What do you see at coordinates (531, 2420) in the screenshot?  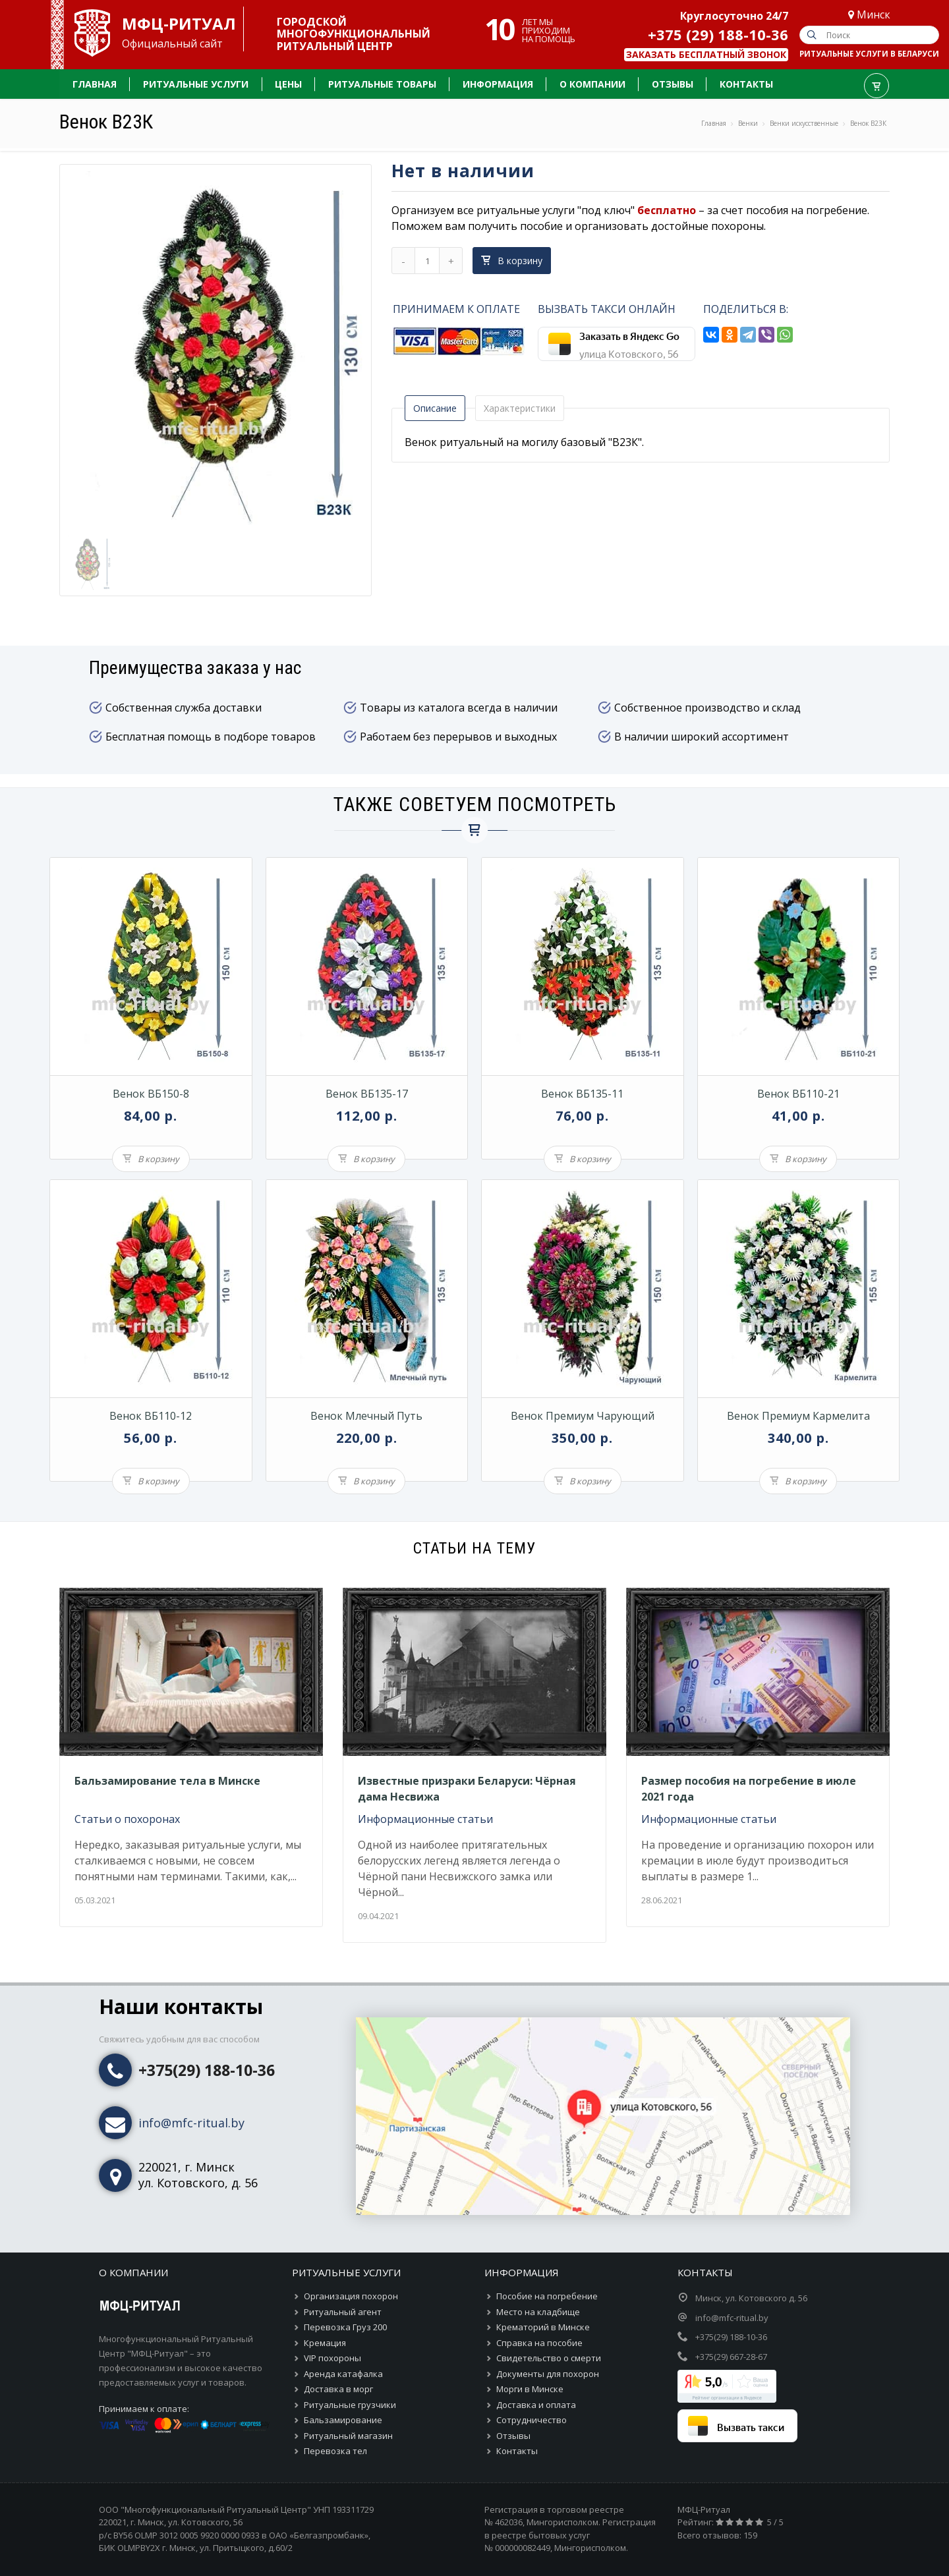 I see `Сотрудничество` at bounding box center [531, 2420].